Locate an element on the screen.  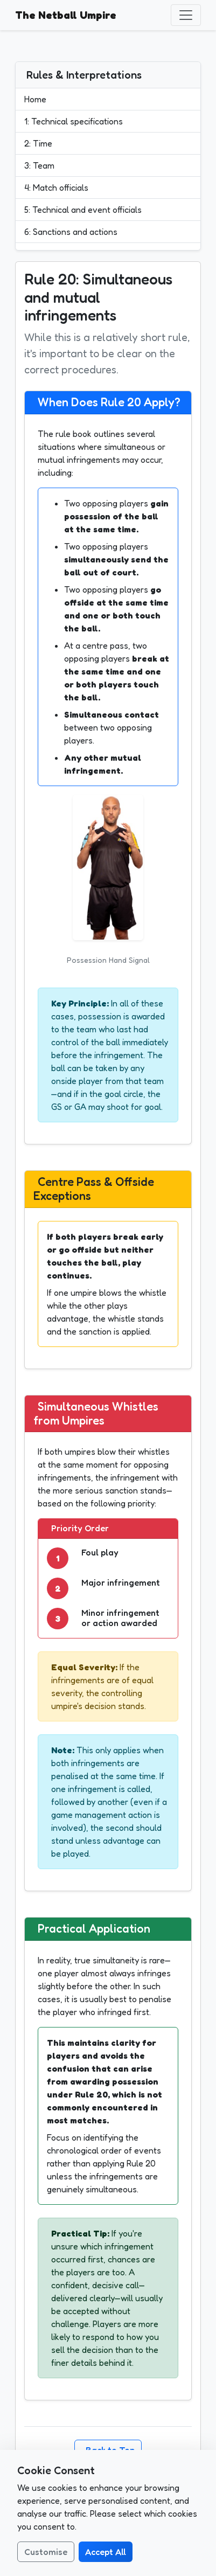
The Netball Umpire is located at coordinates (65, 15).